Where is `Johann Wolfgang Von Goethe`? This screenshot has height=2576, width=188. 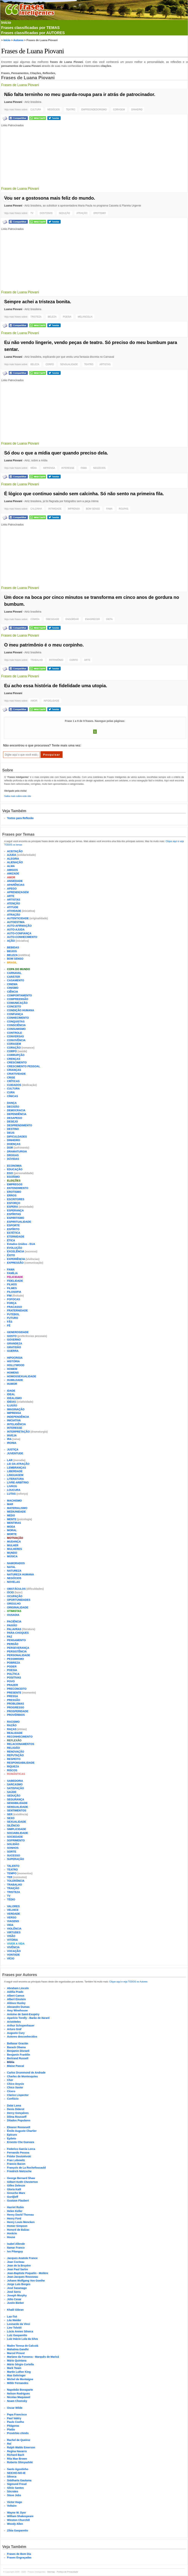
Johann Wolfgang Von Goethe is located at coordinates (26, 2280).